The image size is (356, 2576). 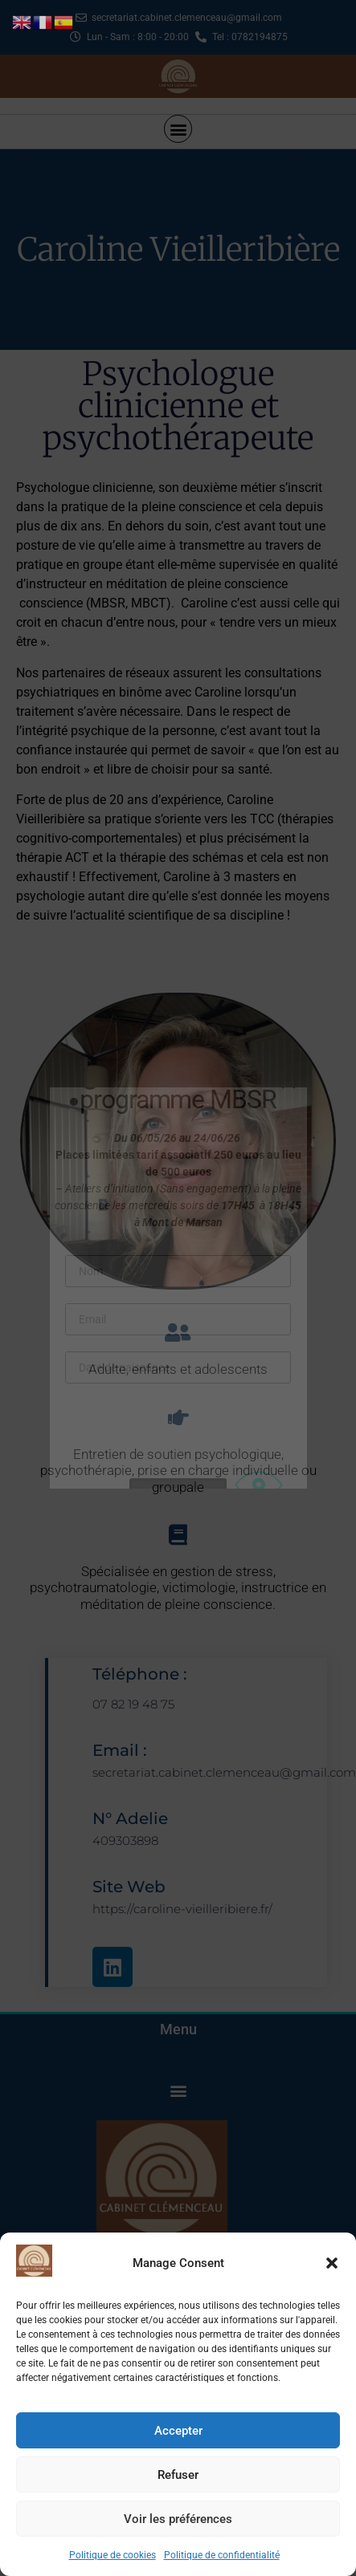 What do you see at coordinates (178, 2475) in the screenshot?
I see `Refuser` at bounding box center [178, 2475].